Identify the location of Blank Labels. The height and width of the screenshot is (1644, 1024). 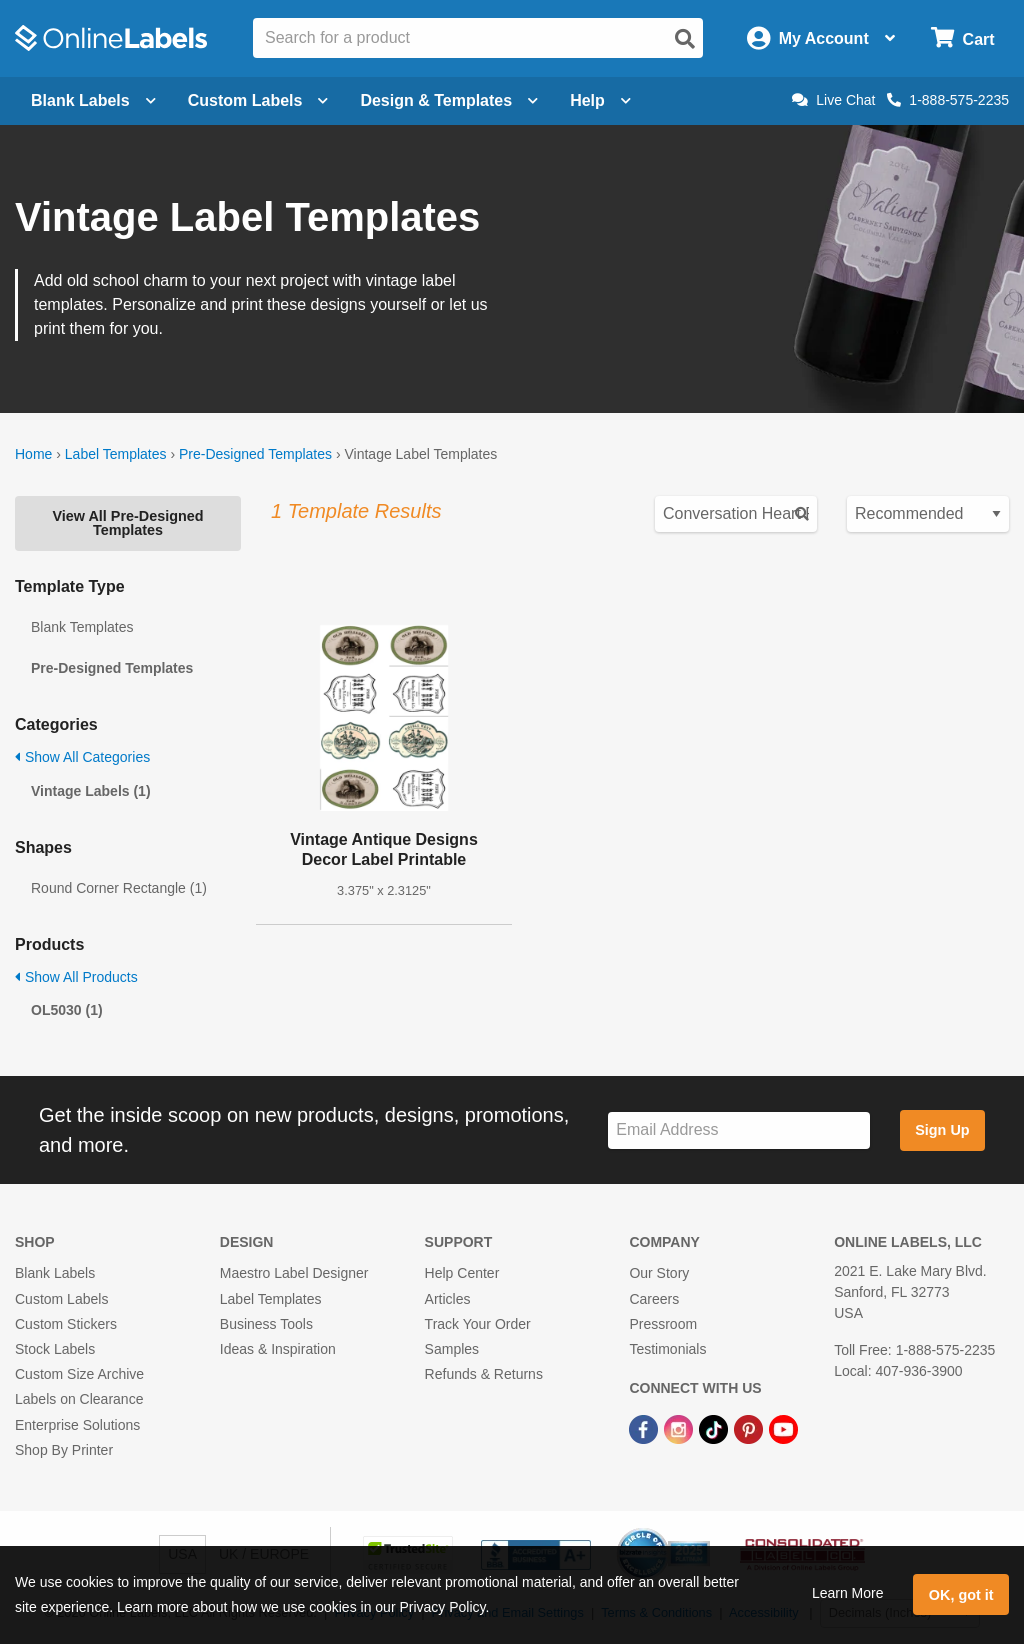
(55, 1273).